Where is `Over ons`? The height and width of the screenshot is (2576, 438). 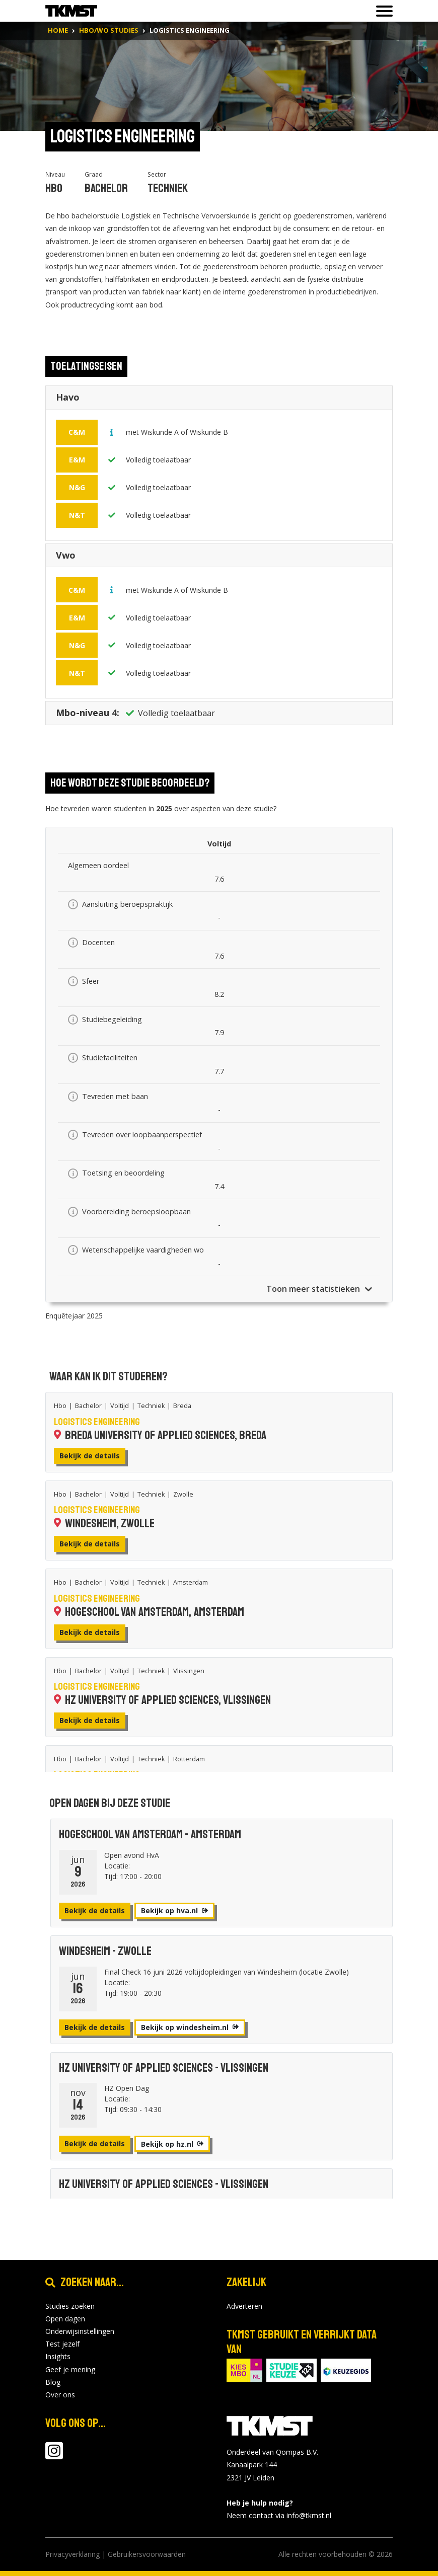 Over ons is located at coordinates (60, 2394).